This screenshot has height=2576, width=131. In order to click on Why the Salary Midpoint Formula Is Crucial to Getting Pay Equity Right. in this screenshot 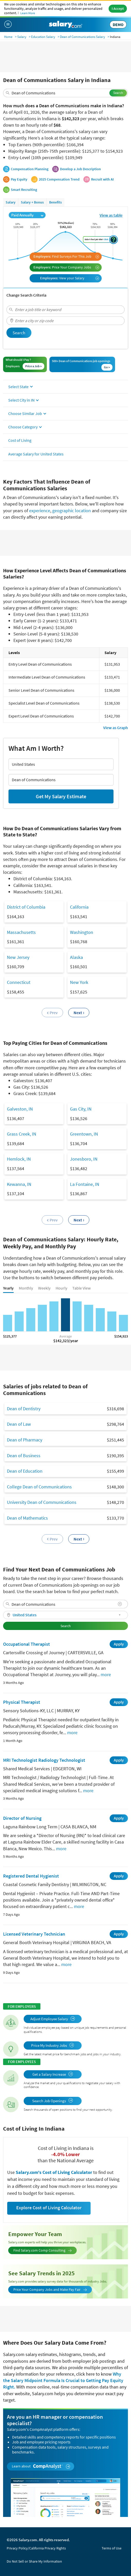, I will do `click(63, 2380)`.